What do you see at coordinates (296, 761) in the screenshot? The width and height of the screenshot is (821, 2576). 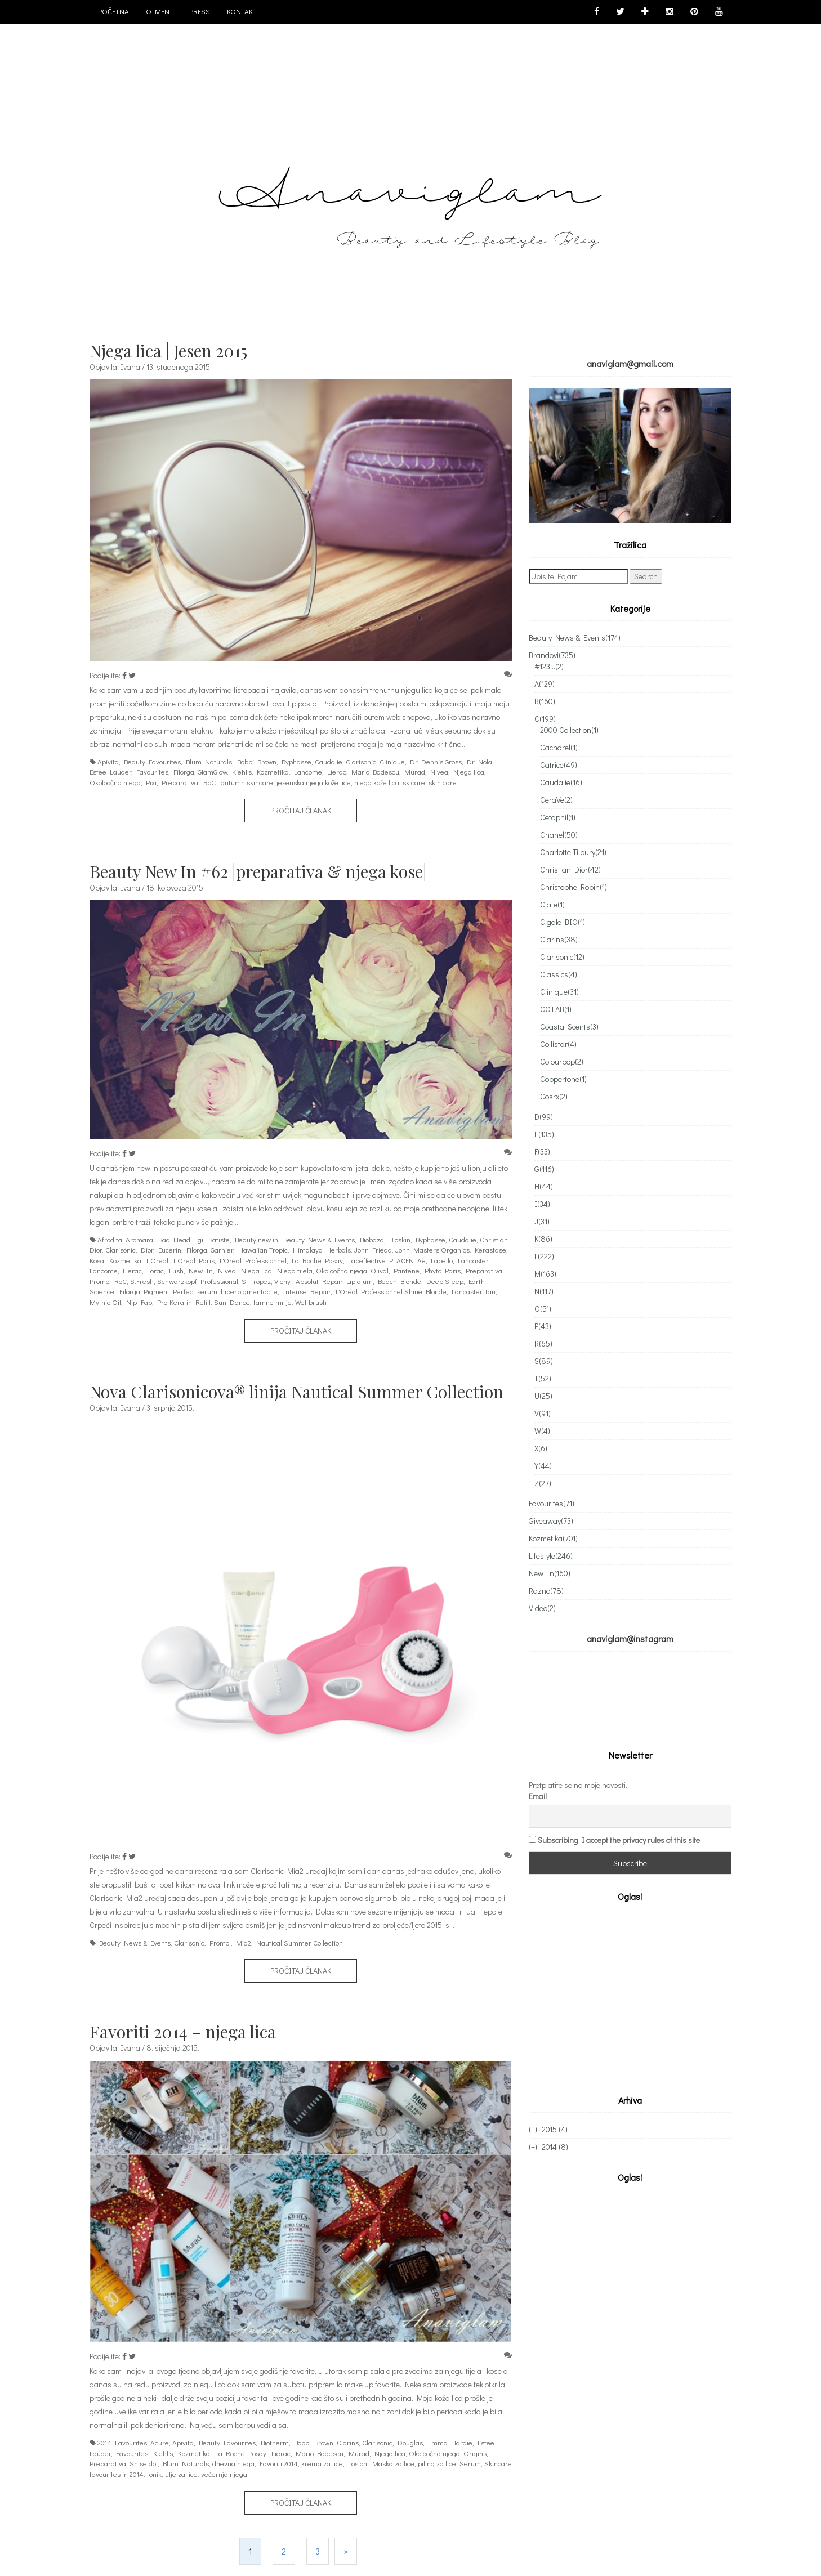 I see `Byphasse` at bounding box center [296, 761].